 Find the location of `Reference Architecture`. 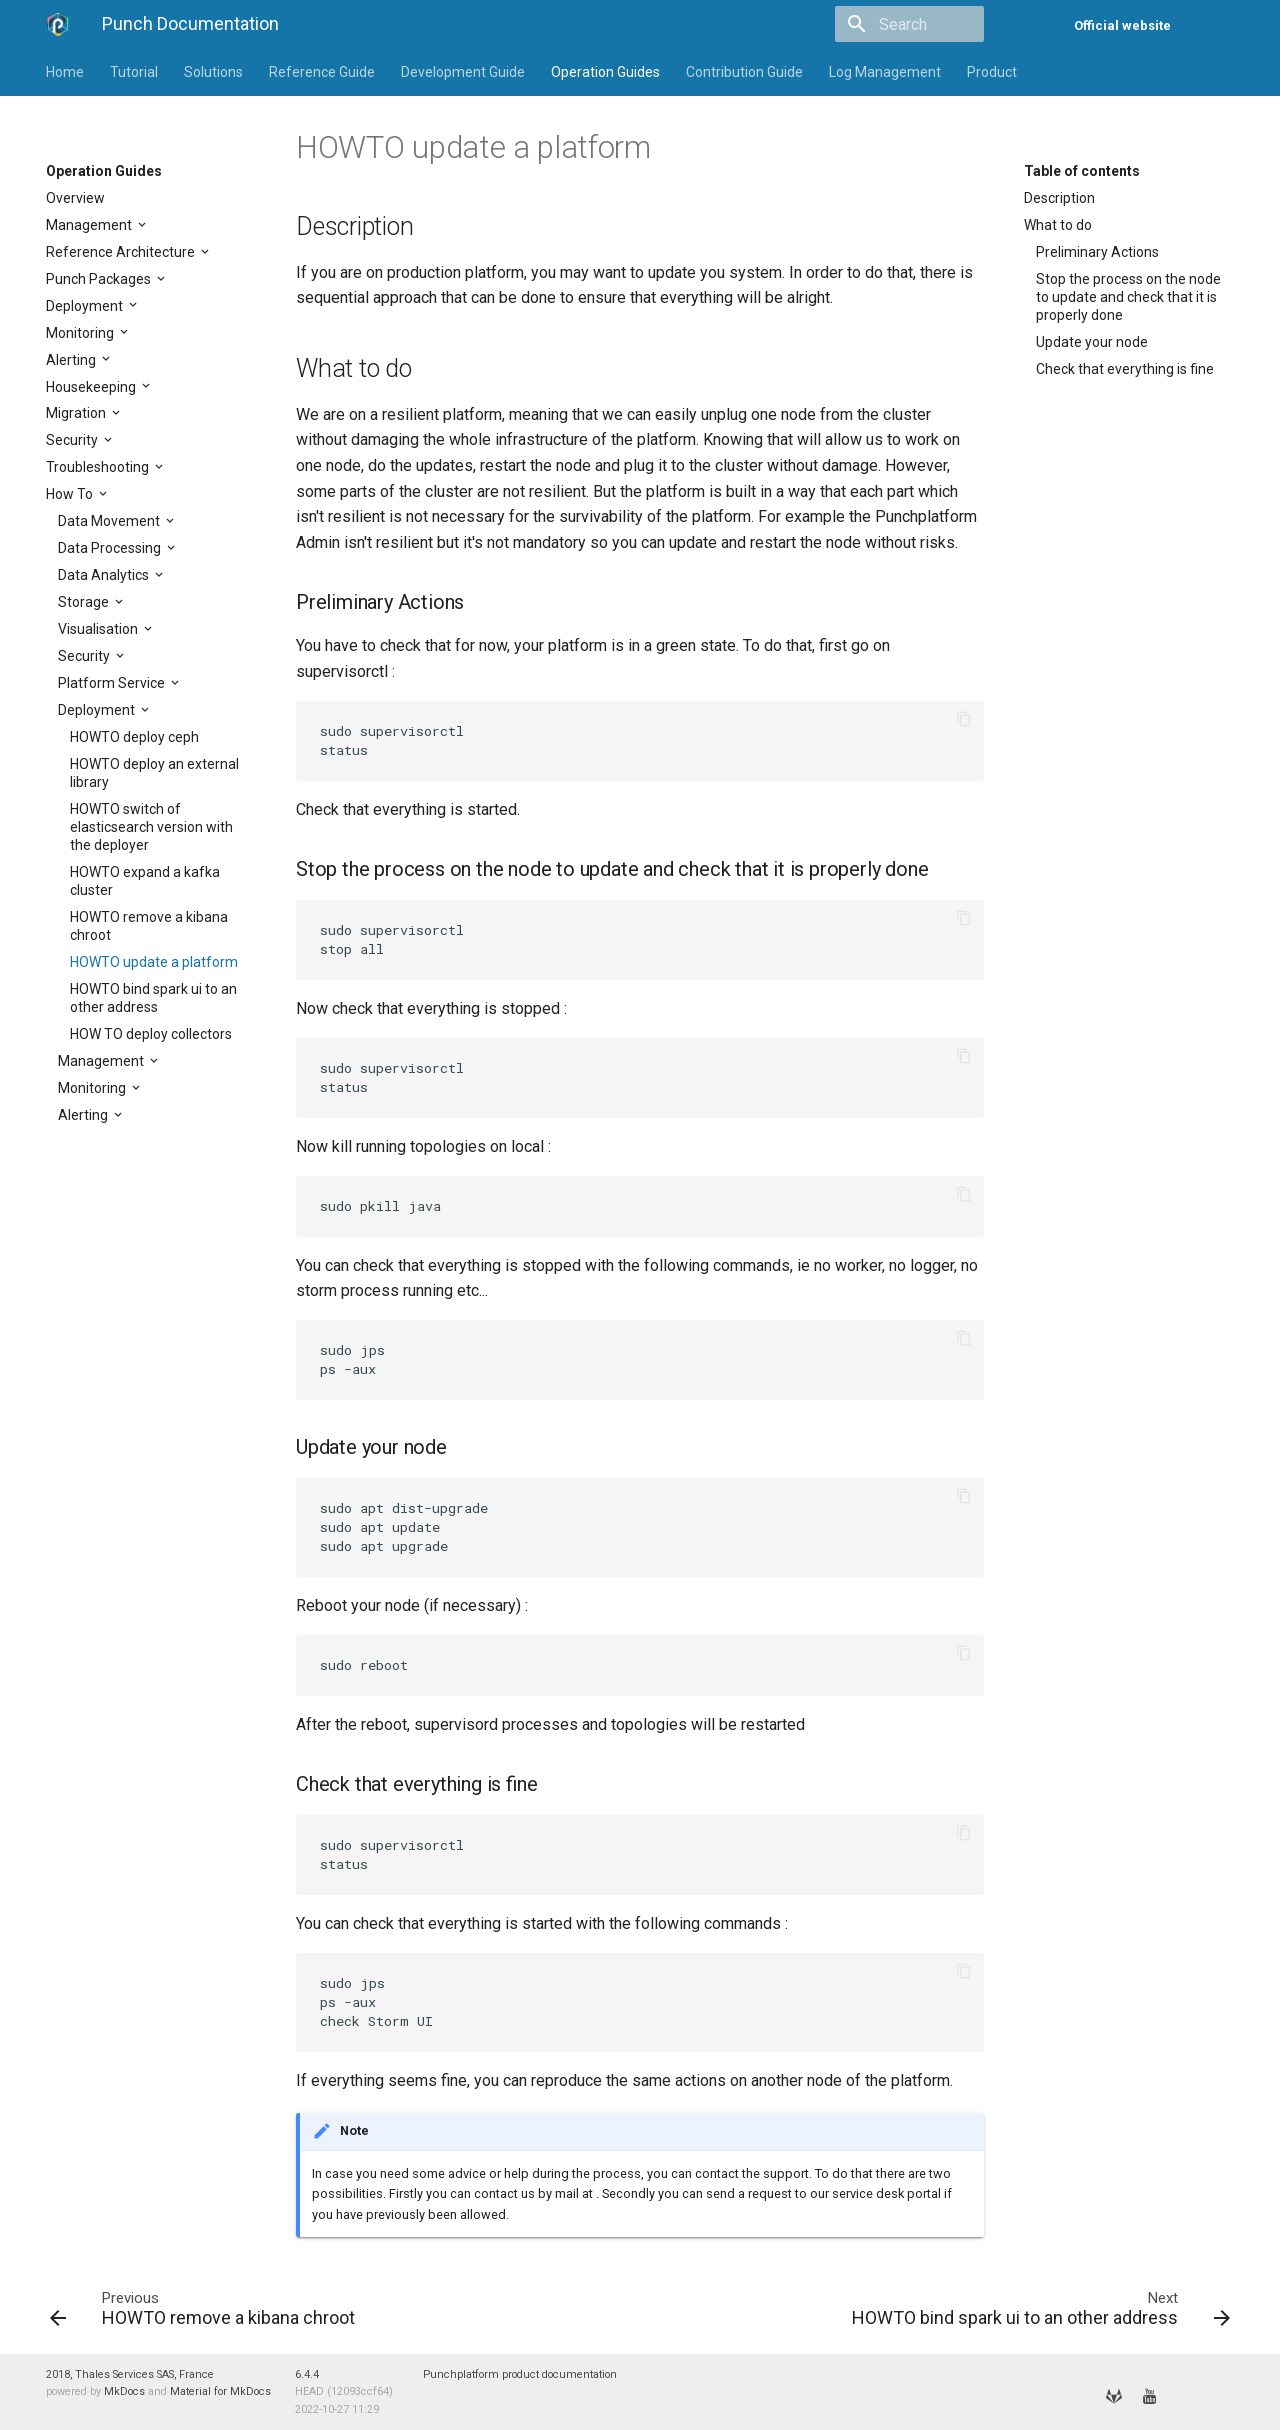

Reference Architecture is located at coordinates (122, 252).